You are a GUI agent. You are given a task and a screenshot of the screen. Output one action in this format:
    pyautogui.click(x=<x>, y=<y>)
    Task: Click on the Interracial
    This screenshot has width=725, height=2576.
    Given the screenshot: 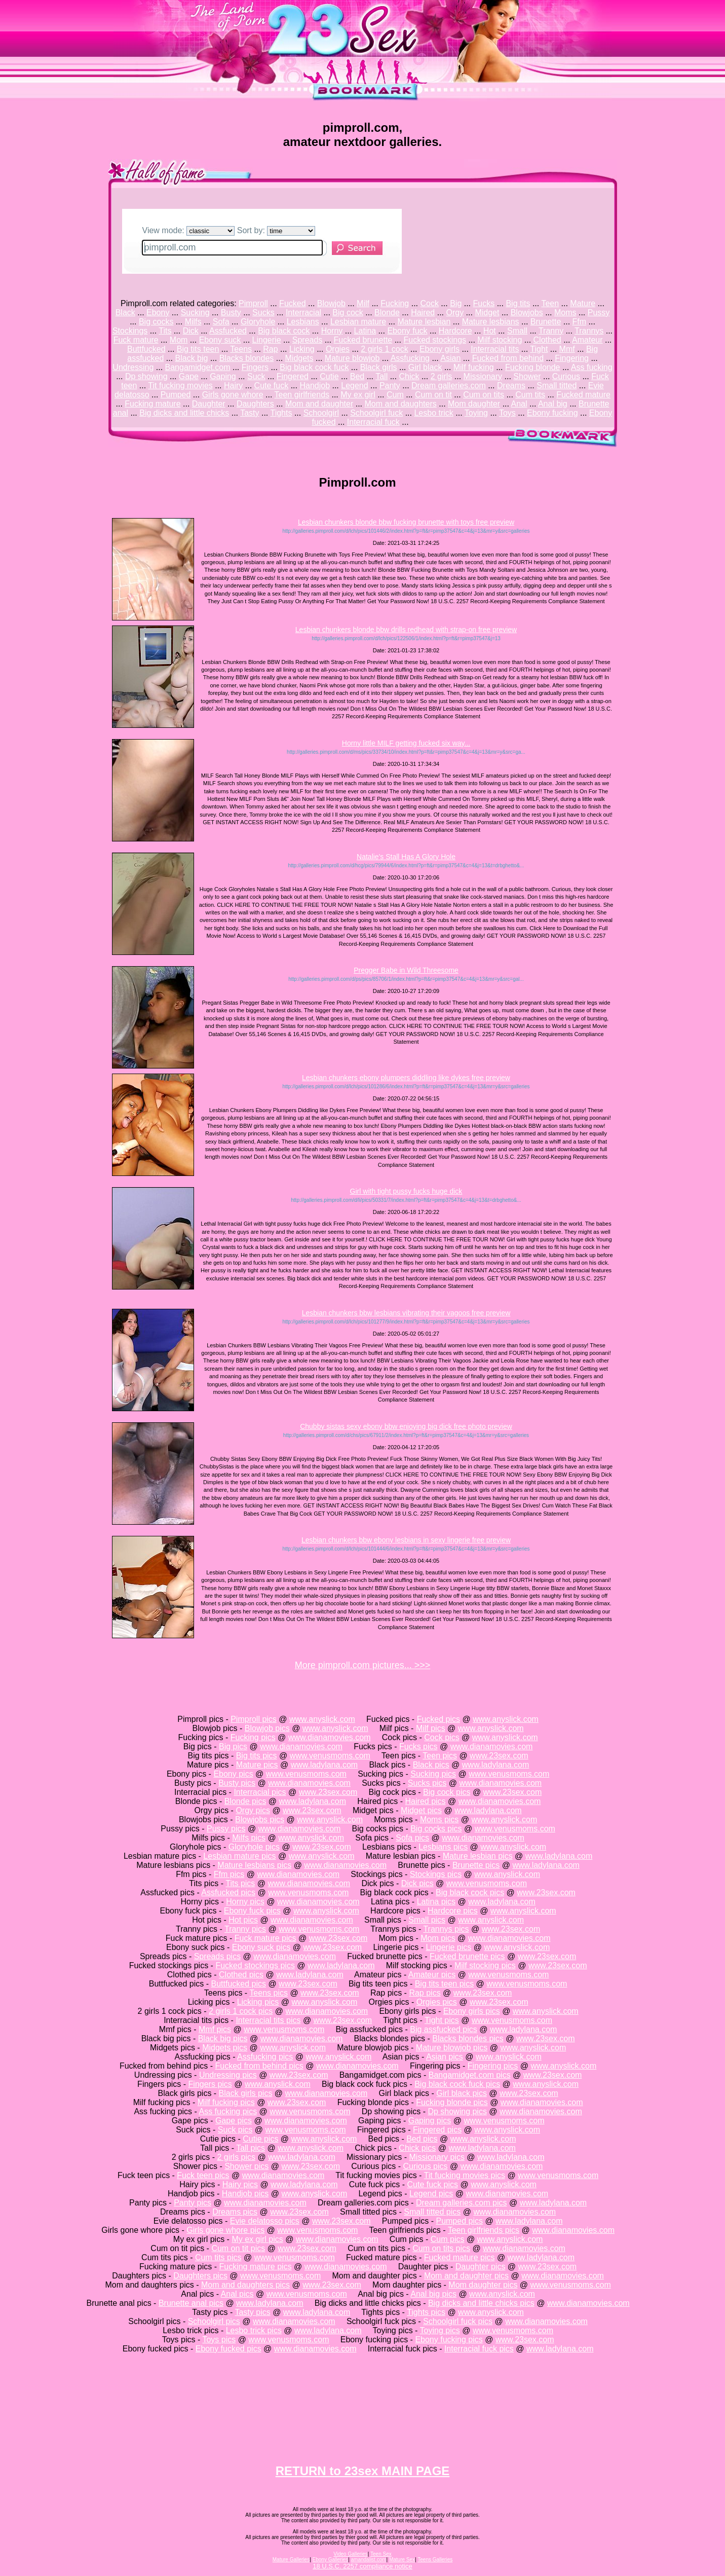 What is the action you would take?
    pyautogui.click(x=303, y=312)
    